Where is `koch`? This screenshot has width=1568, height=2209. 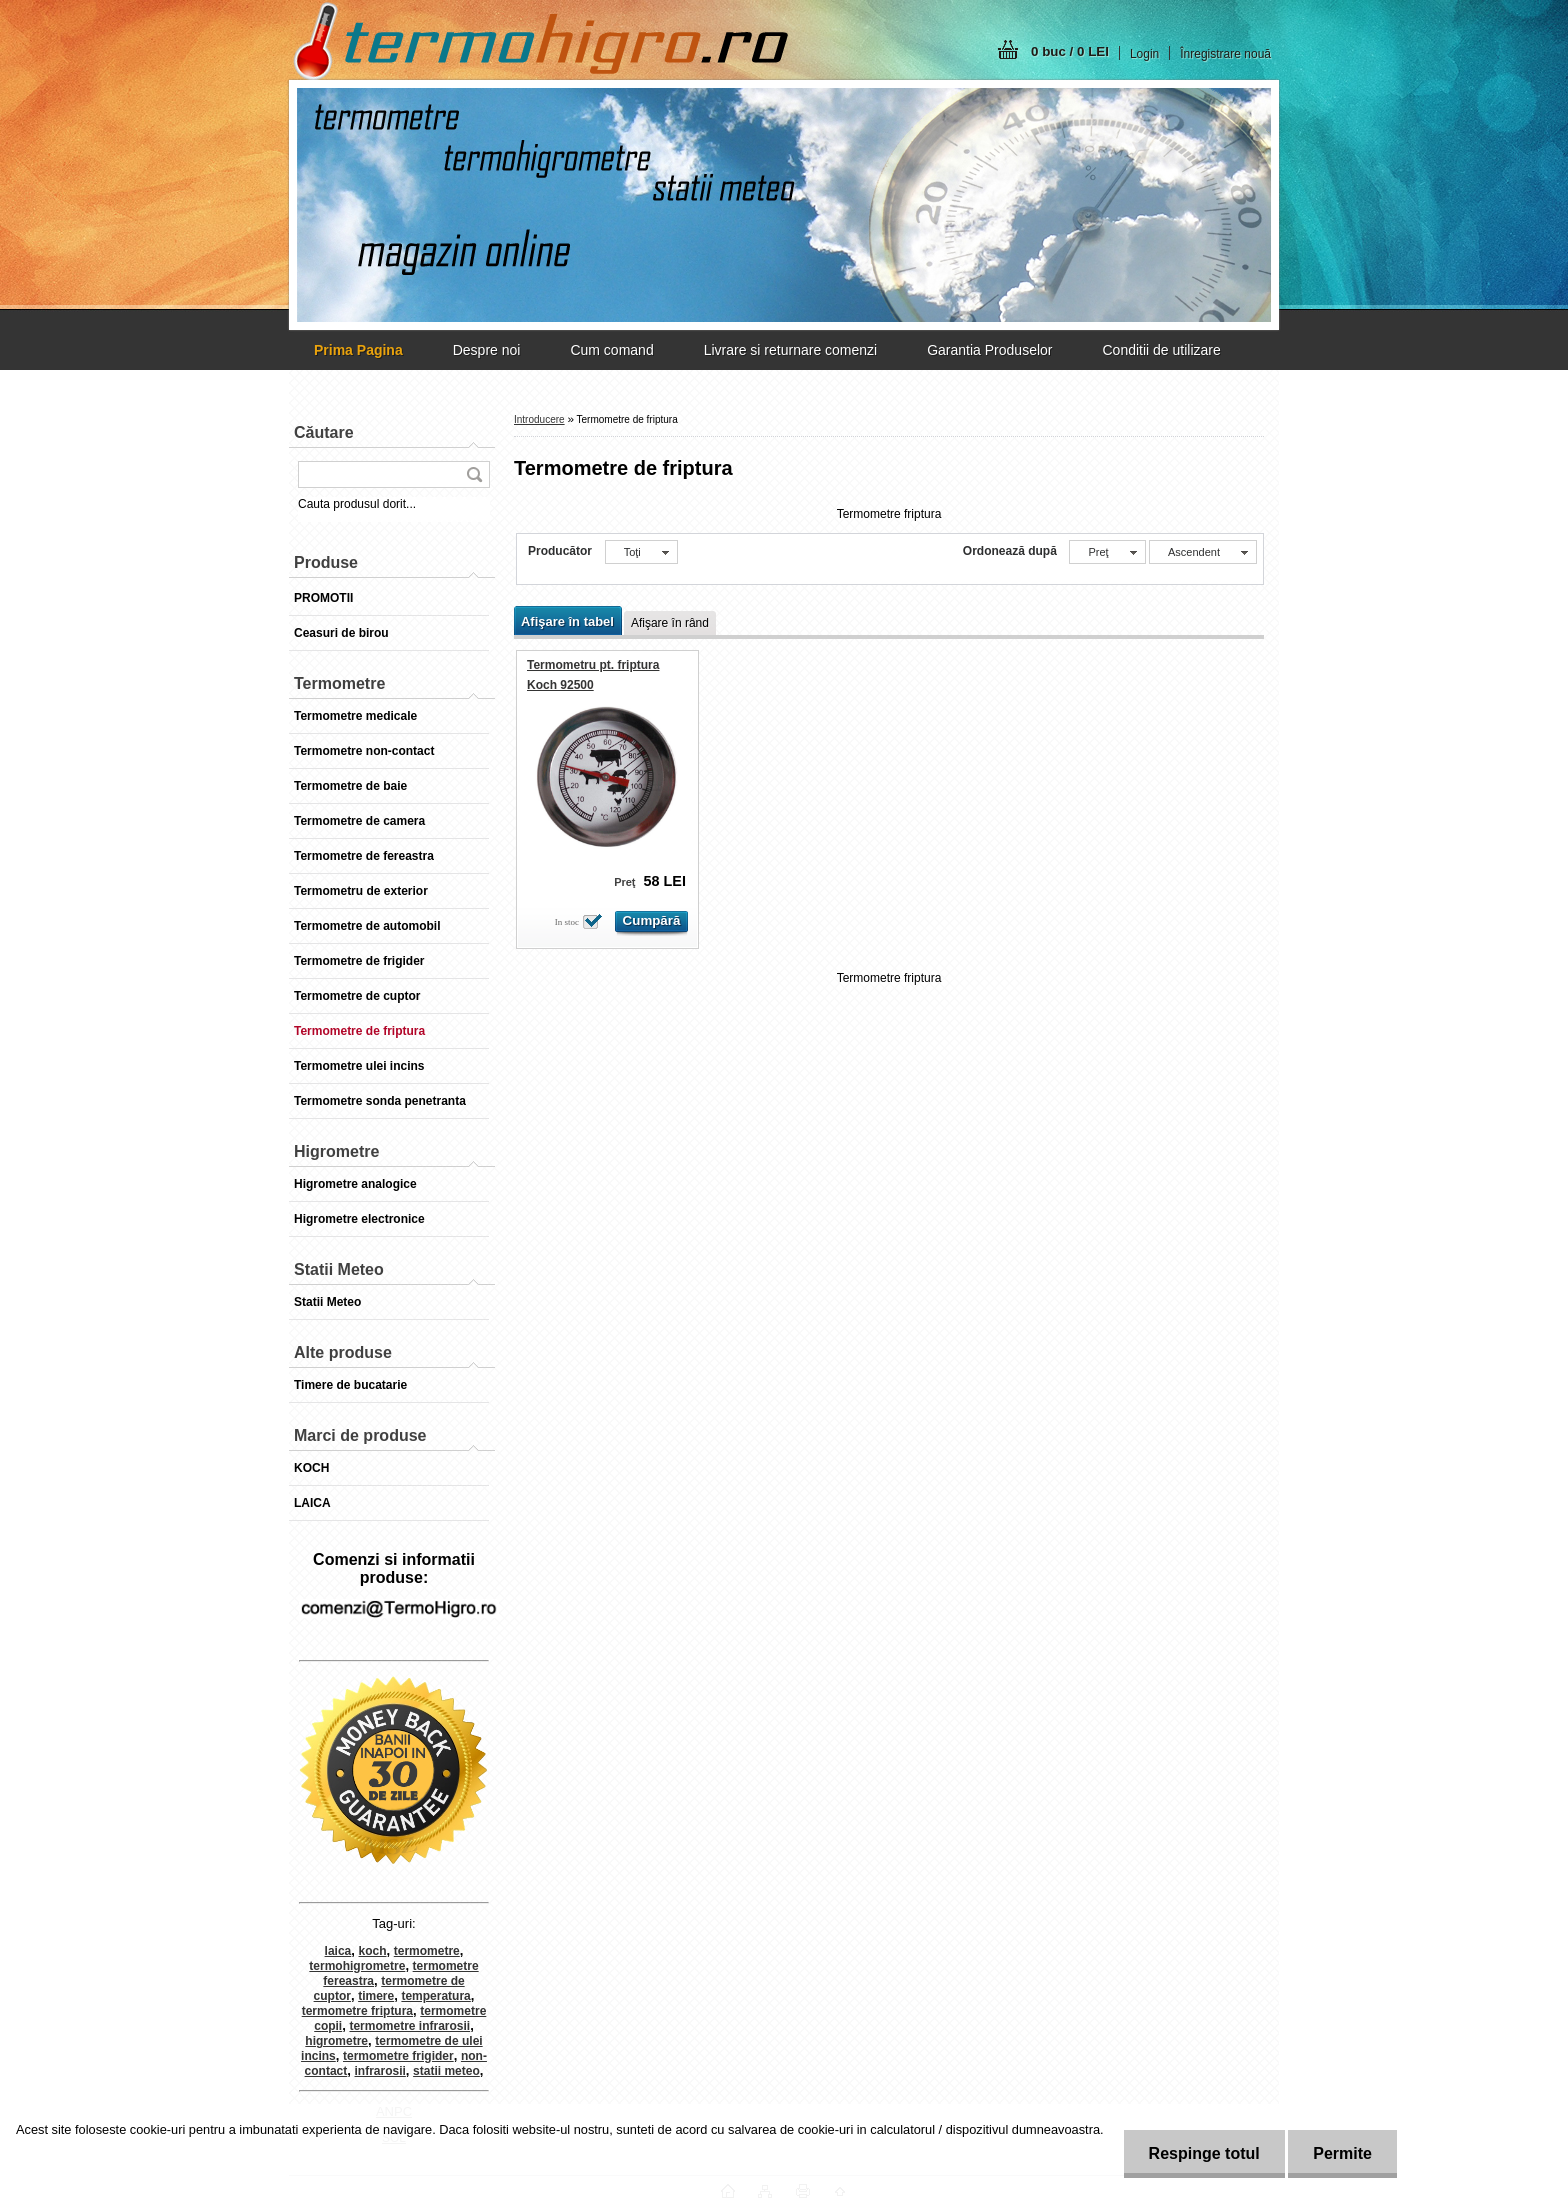 koch is located at coordinates (373, 1951).